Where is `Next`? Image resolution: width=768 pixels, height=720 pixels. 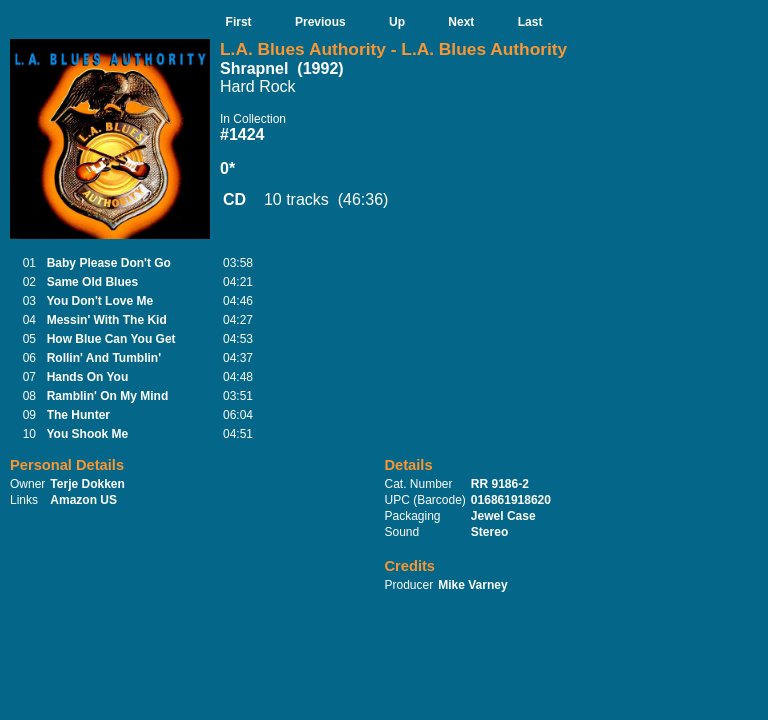
Next is located at coordinates (461, 22).